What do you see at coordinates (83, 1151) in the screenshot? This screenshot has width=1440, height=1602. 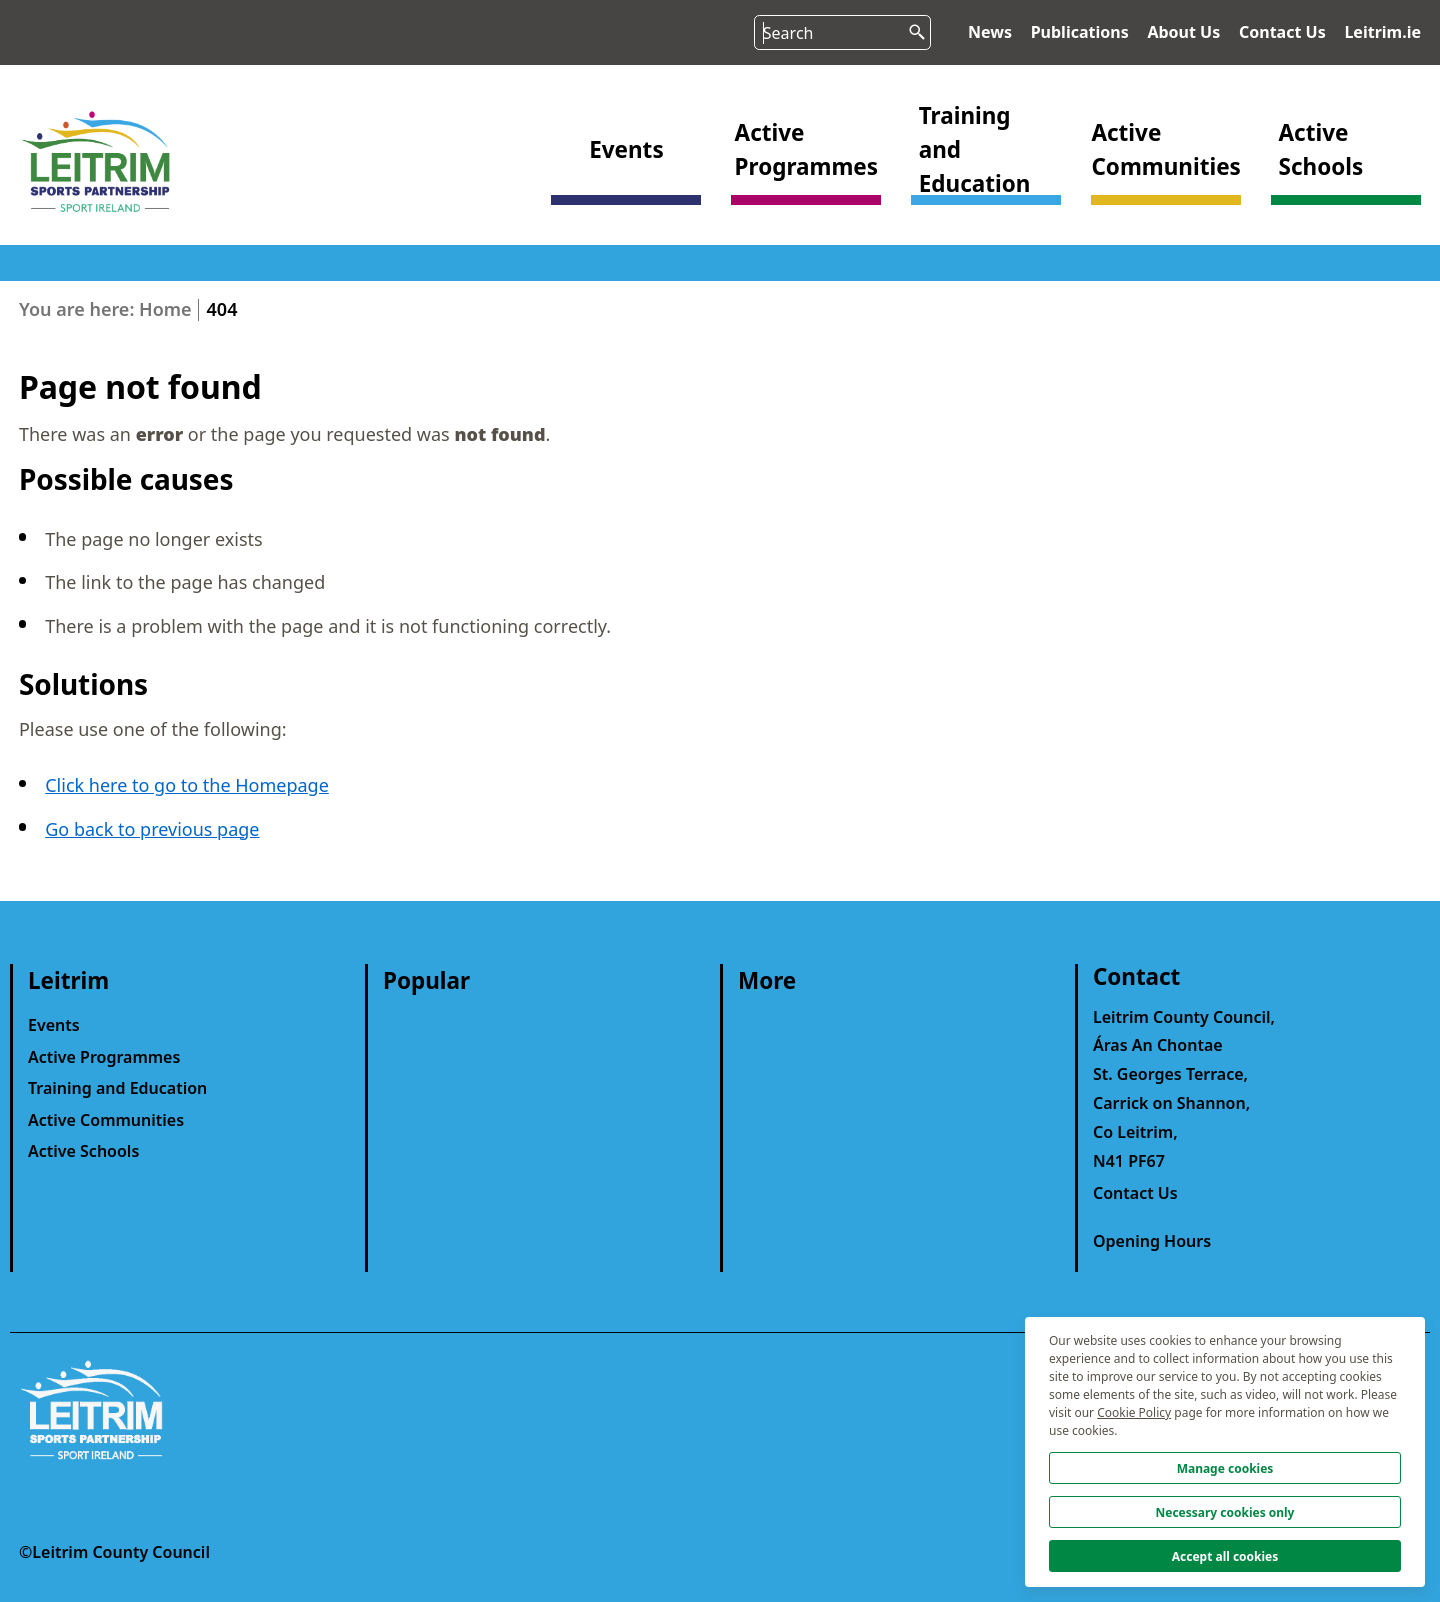 I see `Active Schools` at bounding box center [83, 1151].